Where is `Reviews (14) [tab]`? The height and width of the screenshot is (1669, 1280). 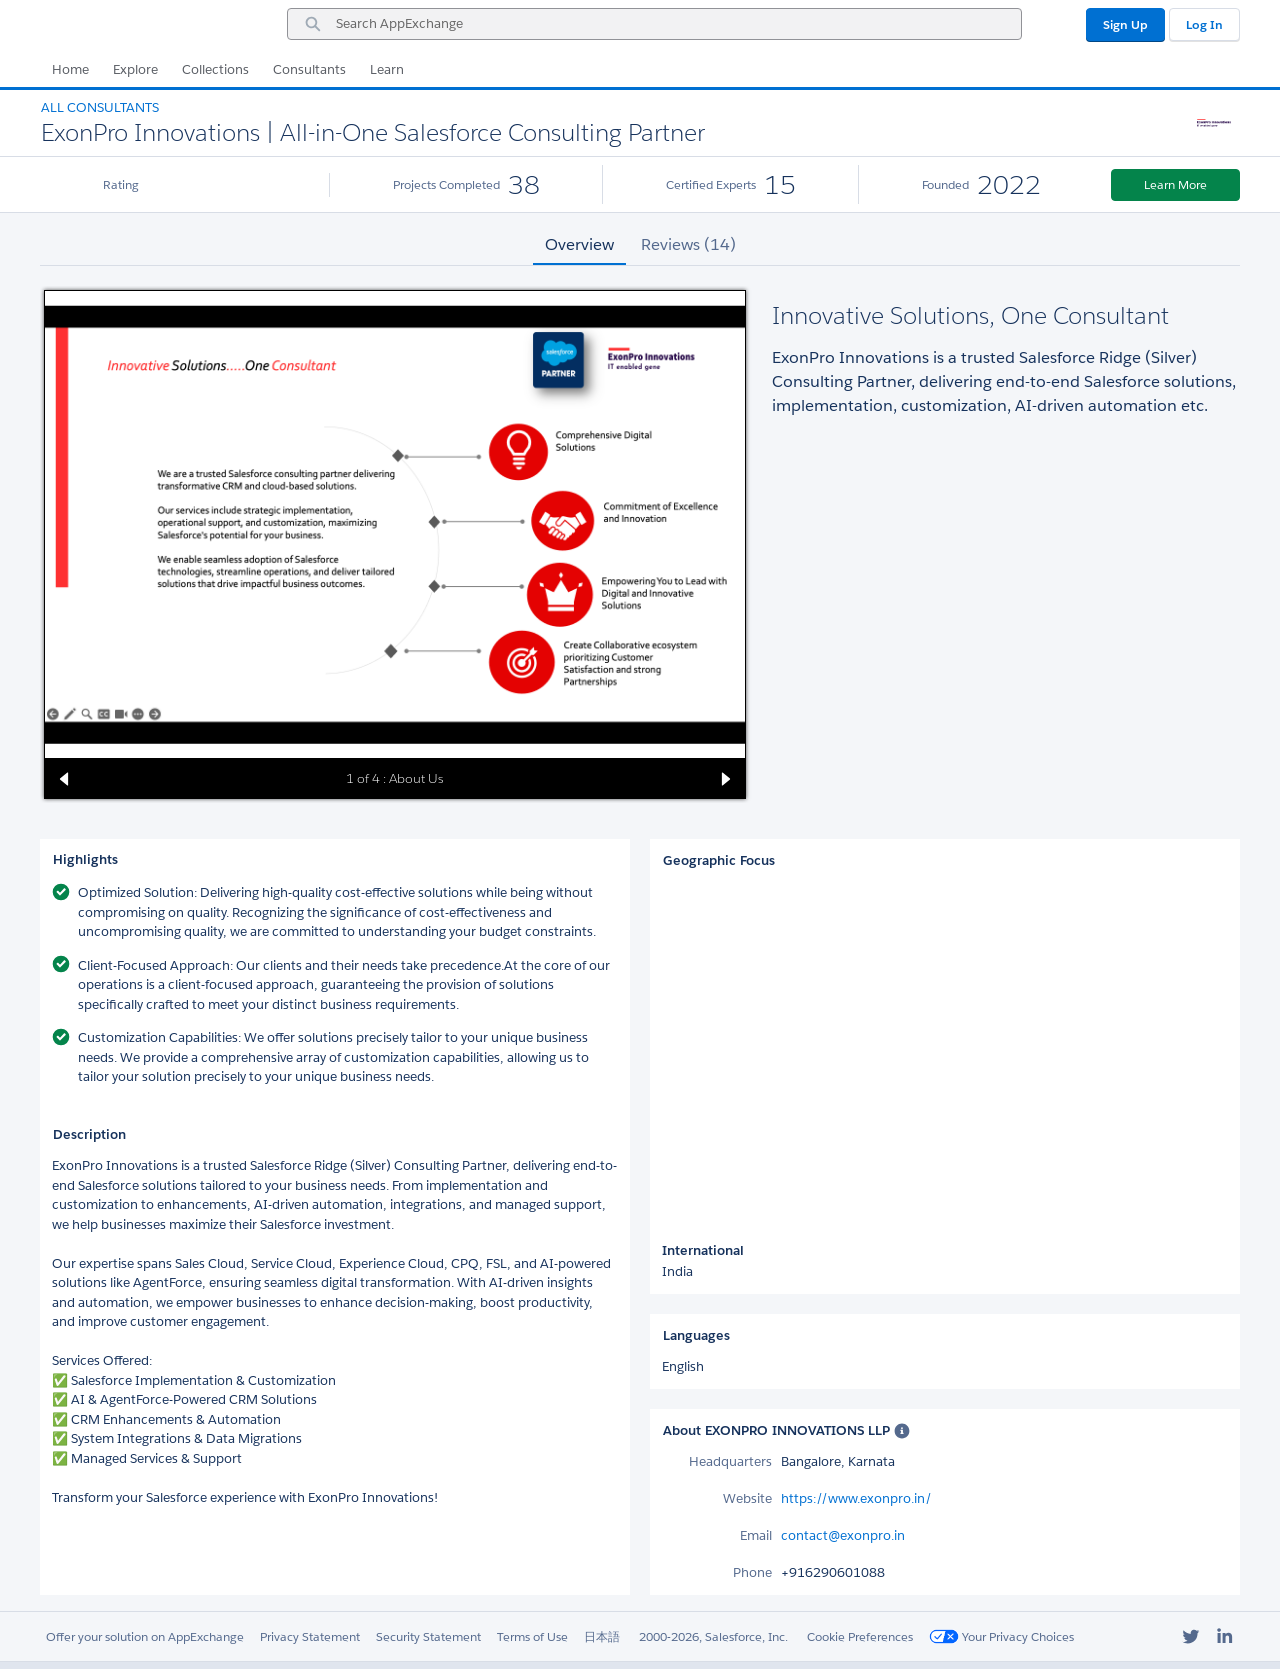
Reviews (14) [tab] is located at coordinates (688, 244).